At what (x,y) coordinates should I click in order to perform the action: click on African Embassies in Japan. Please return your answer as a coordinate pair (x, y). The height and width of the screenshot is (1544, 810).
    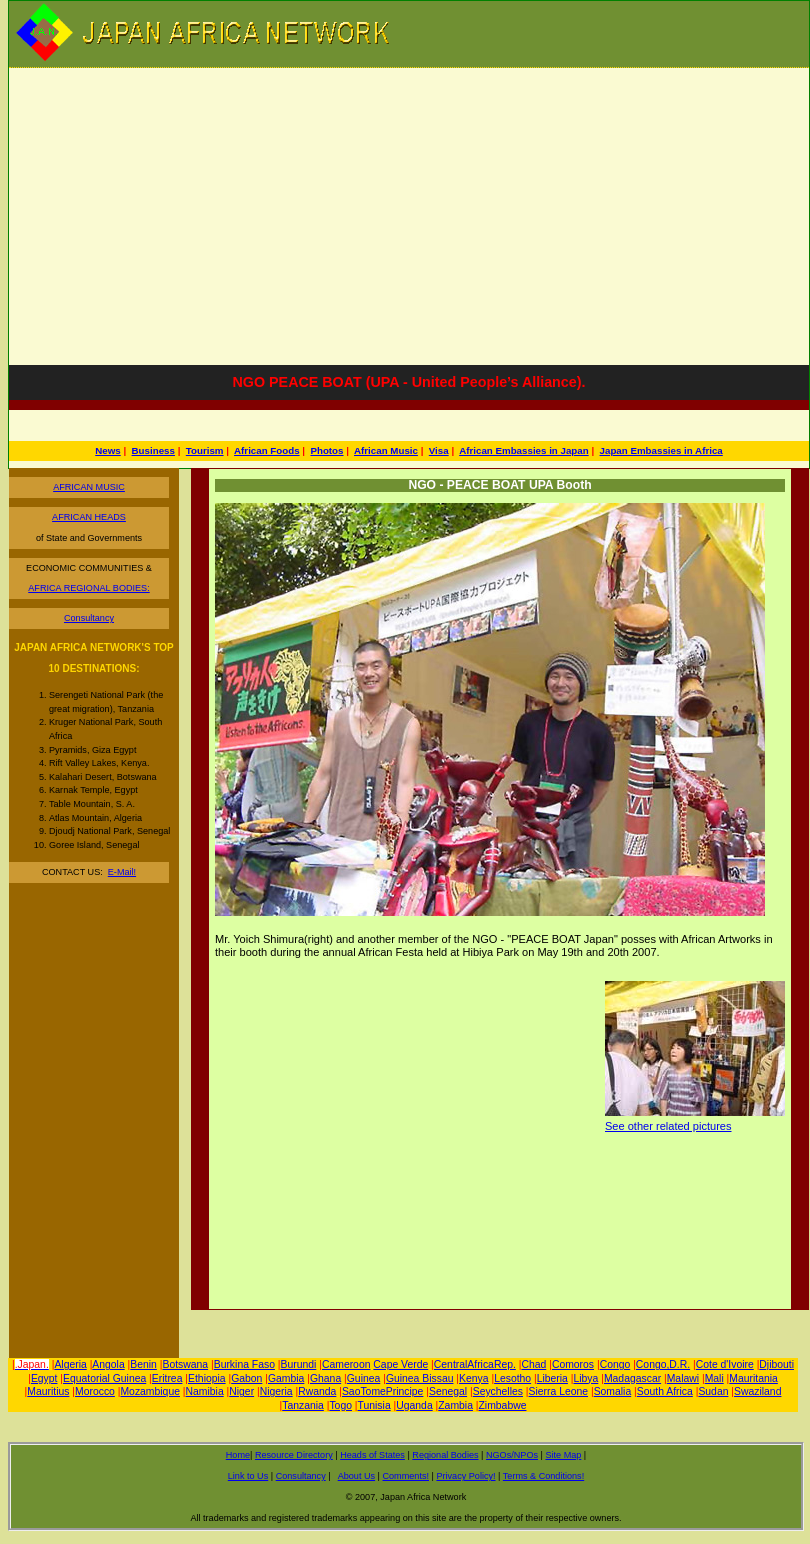
    Looking at the image, I should click on (524, 450).